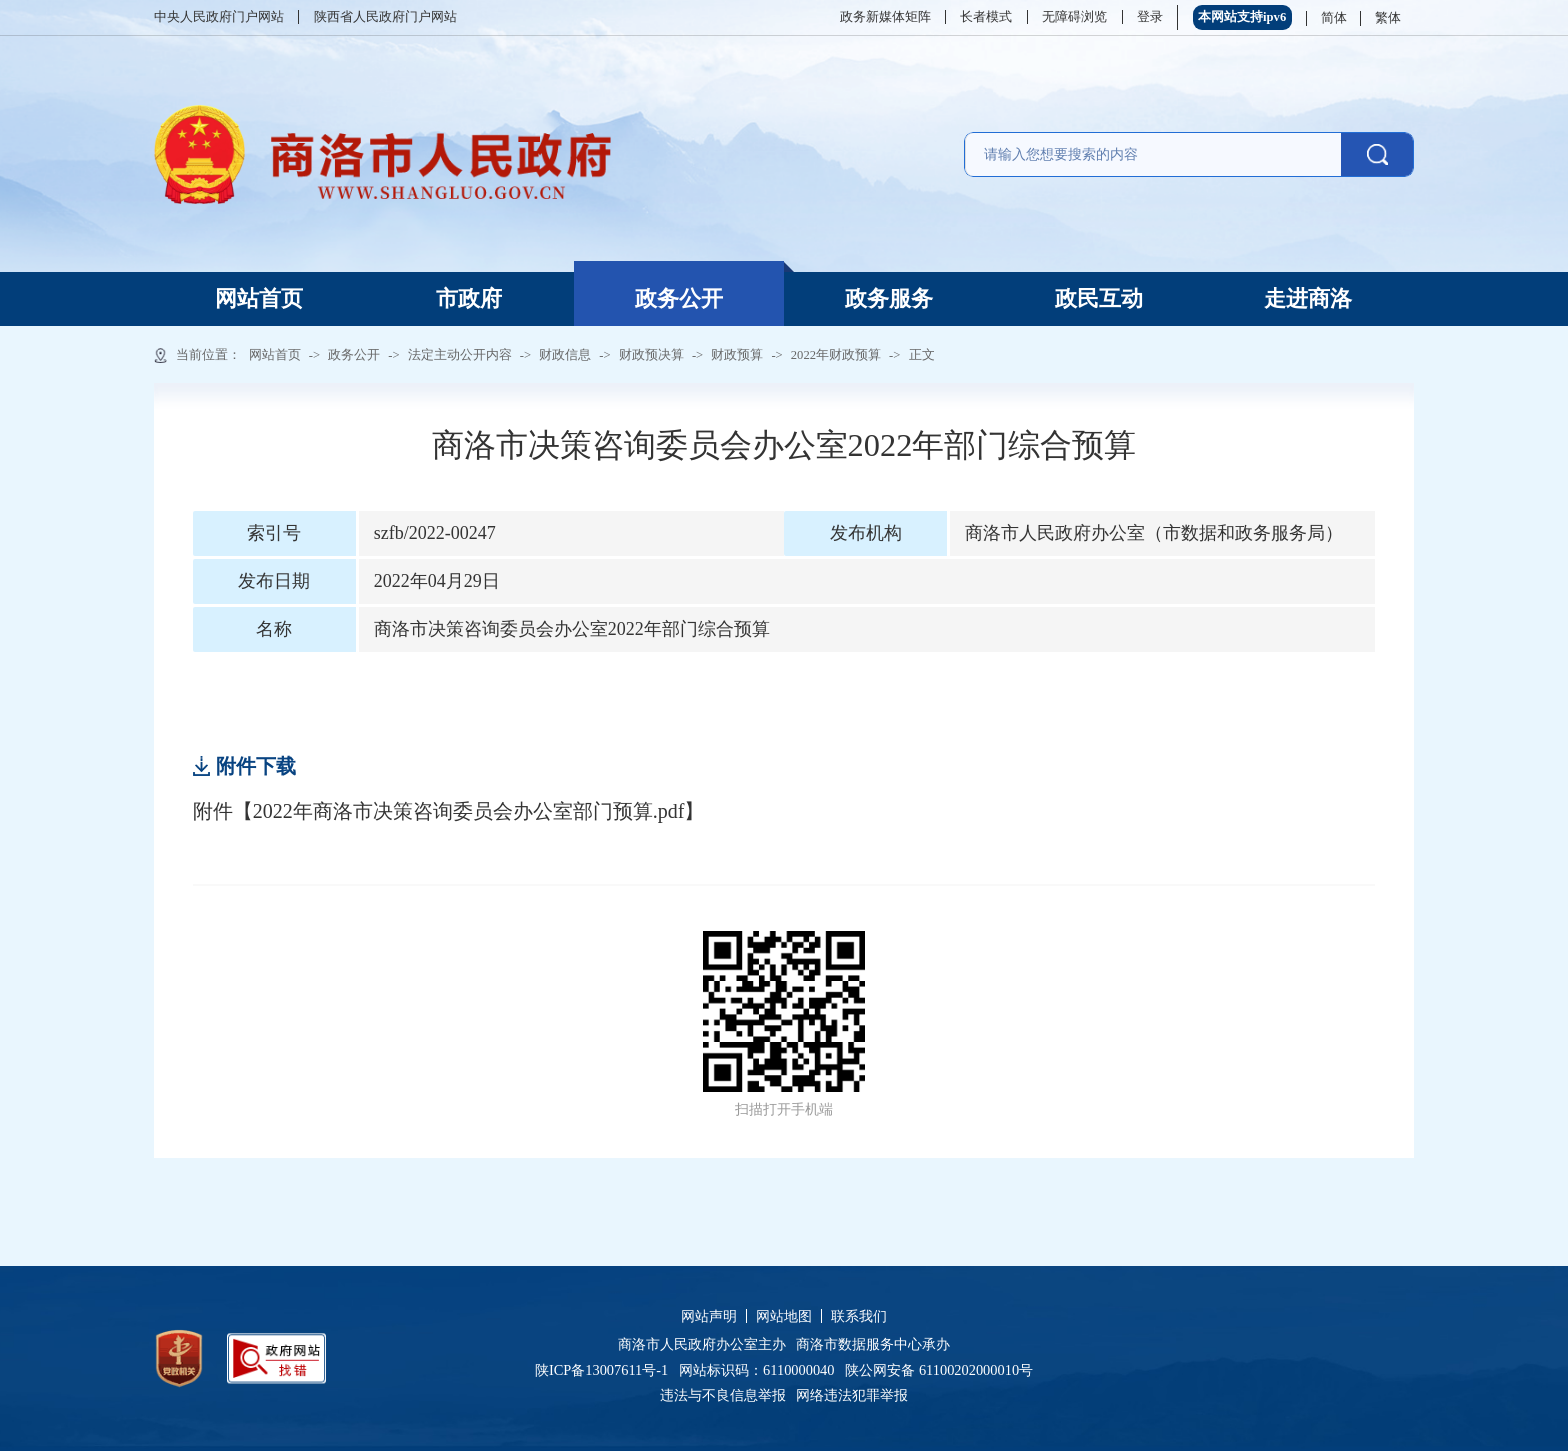 The image size is (1568, 1451). What do you see at coordinates (219, 17) in the screenshot?
I see `中央人民政府门户网站` at bounding box center [219, 17].